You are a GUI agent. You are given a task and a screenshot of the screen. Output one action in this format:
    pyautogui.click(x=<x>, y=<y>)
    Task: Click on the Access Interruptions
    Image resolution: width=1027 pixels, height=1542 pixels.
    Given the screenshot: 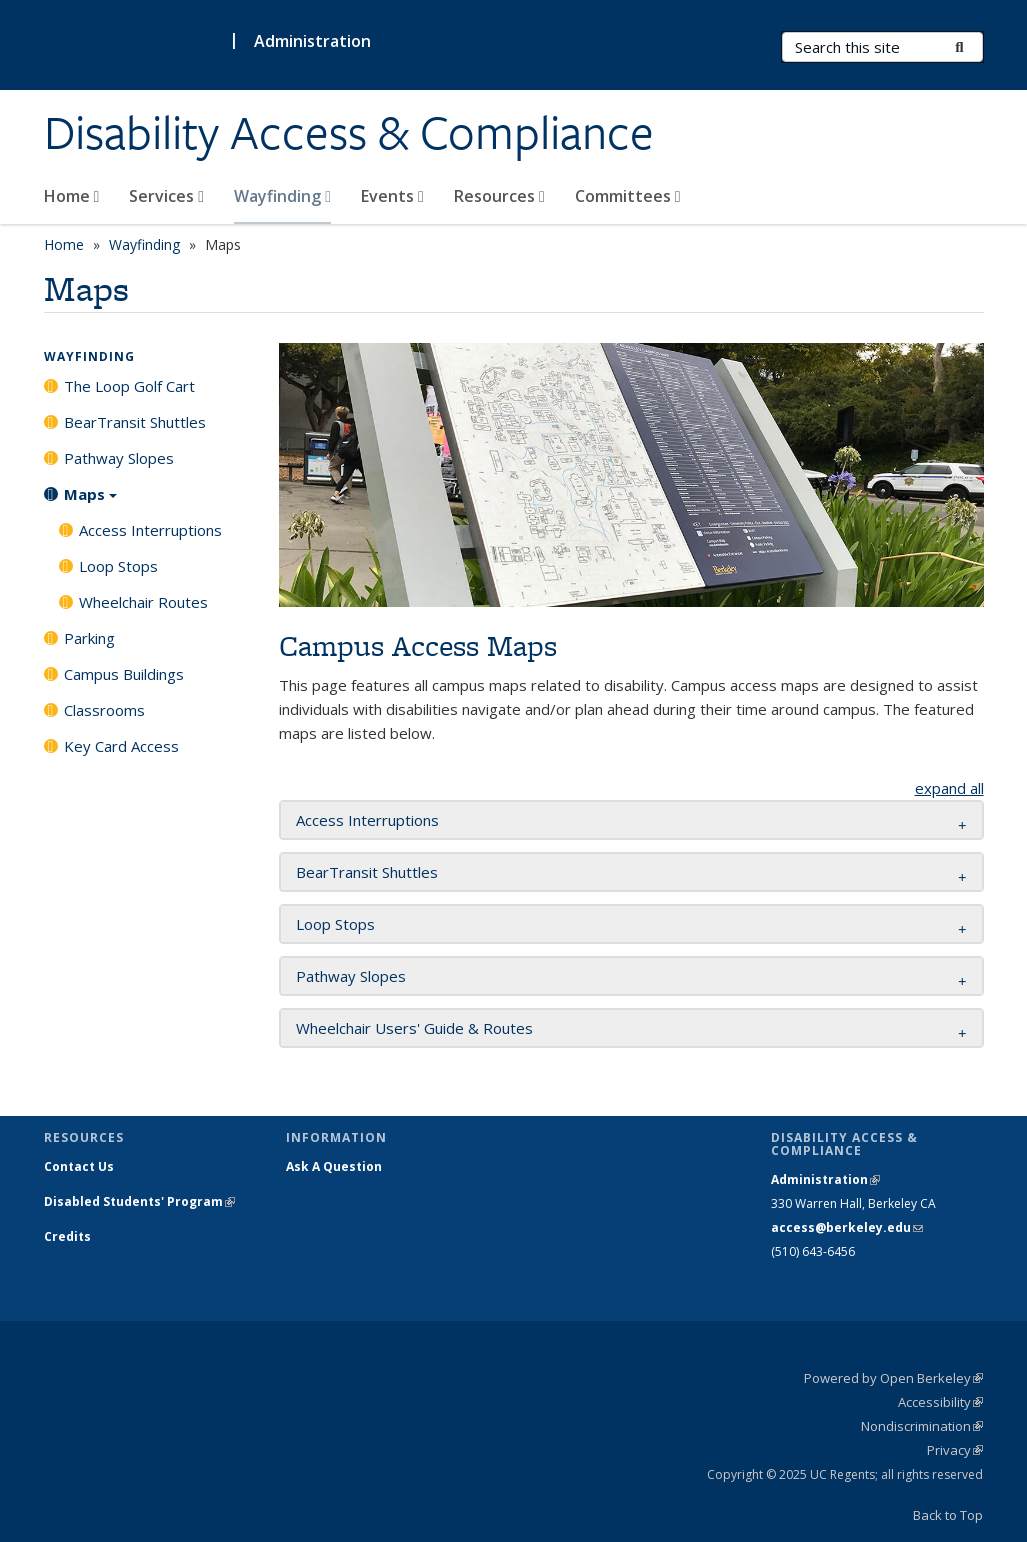 What is the action you would take?
    pyautogui.click(x=150, y=530)
    